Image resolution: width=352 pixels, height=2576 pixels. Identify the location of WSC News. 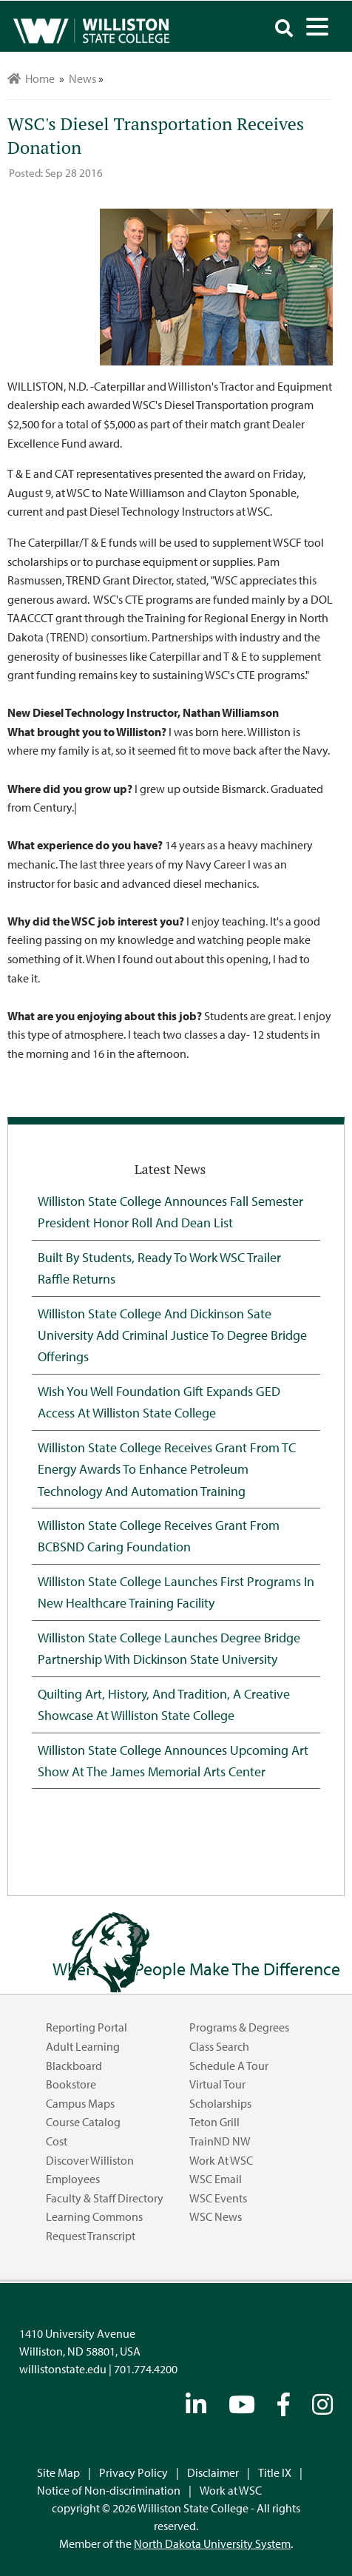
(215, 2216).